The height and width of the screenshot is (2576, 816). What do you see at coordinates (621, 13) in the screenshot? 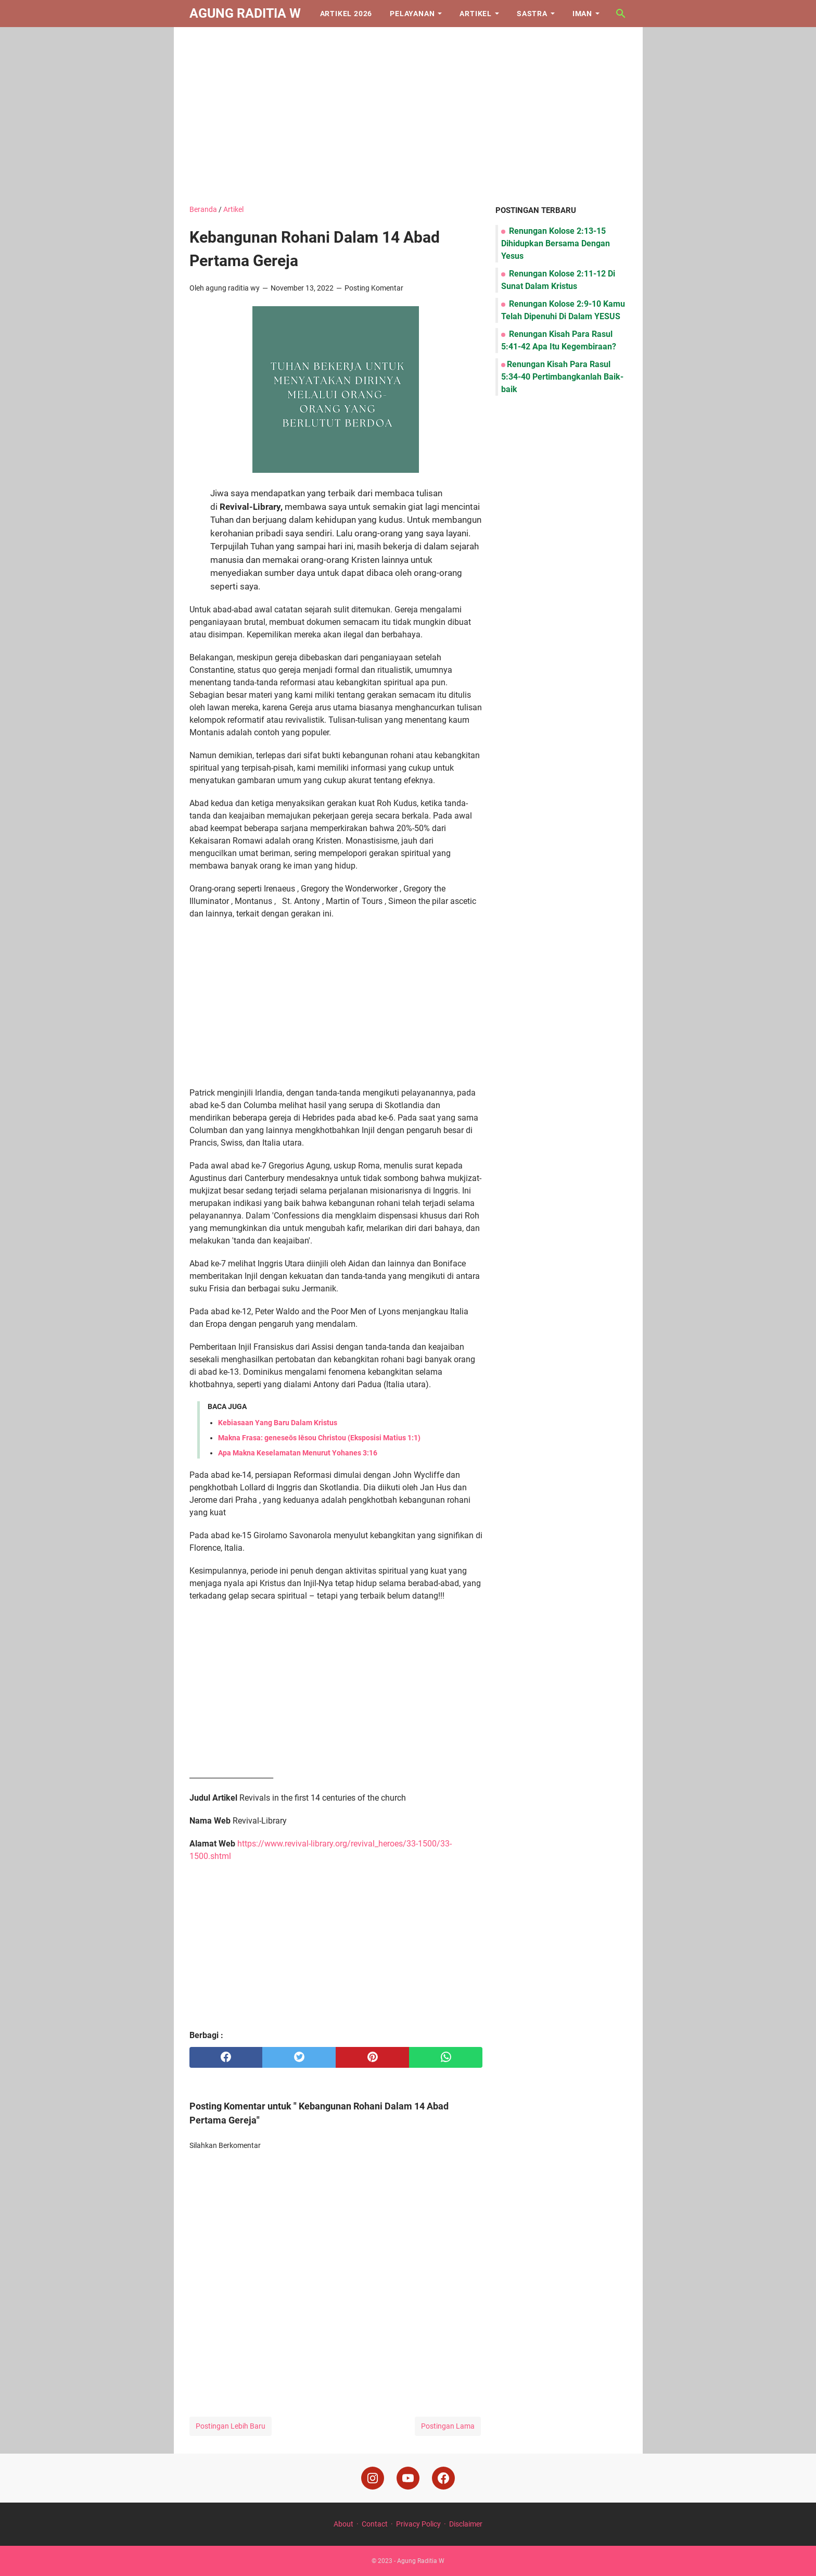
I see `[Cari blog ini]` at bounding box center [621, 13].